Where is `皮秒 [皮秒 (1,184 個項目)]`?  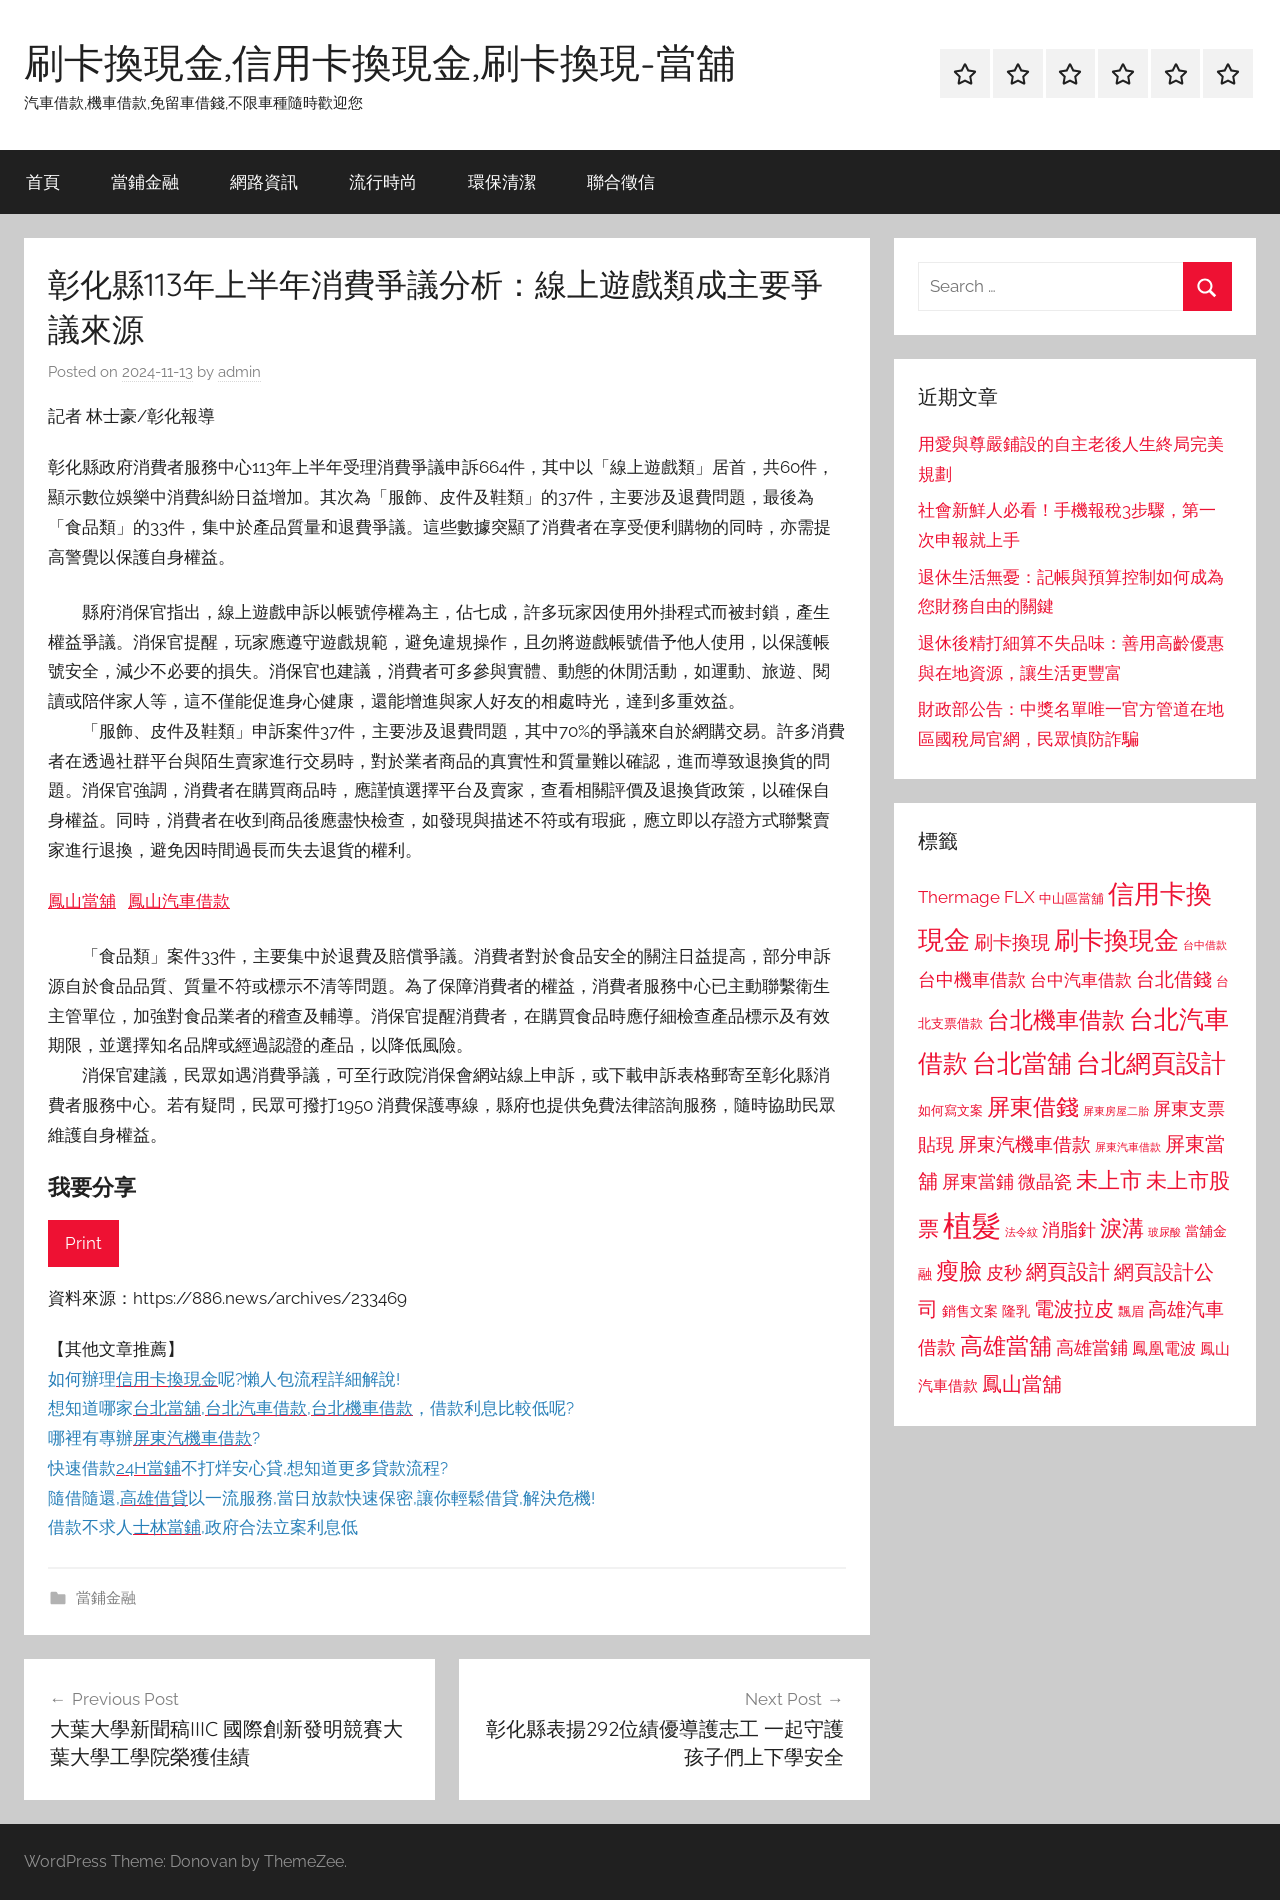
皮秒 [皮秒 (1,184 個項目)] is located at coordinates (1004, 1272).